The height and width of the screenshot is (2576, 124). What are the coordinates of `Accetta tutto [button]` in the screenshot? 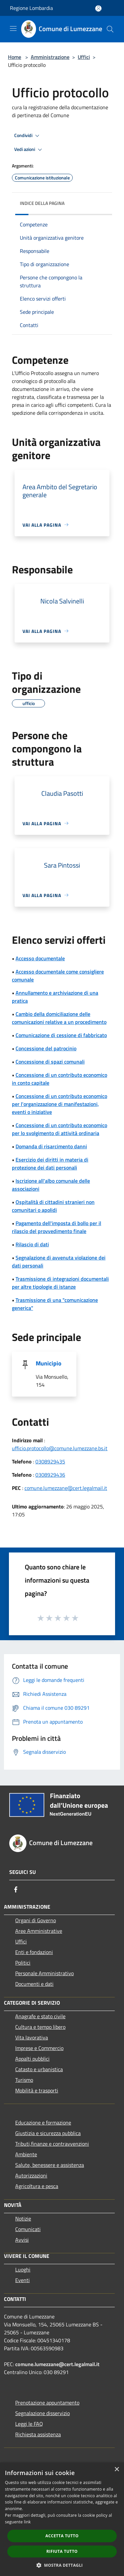 It's located at (61, 2536).